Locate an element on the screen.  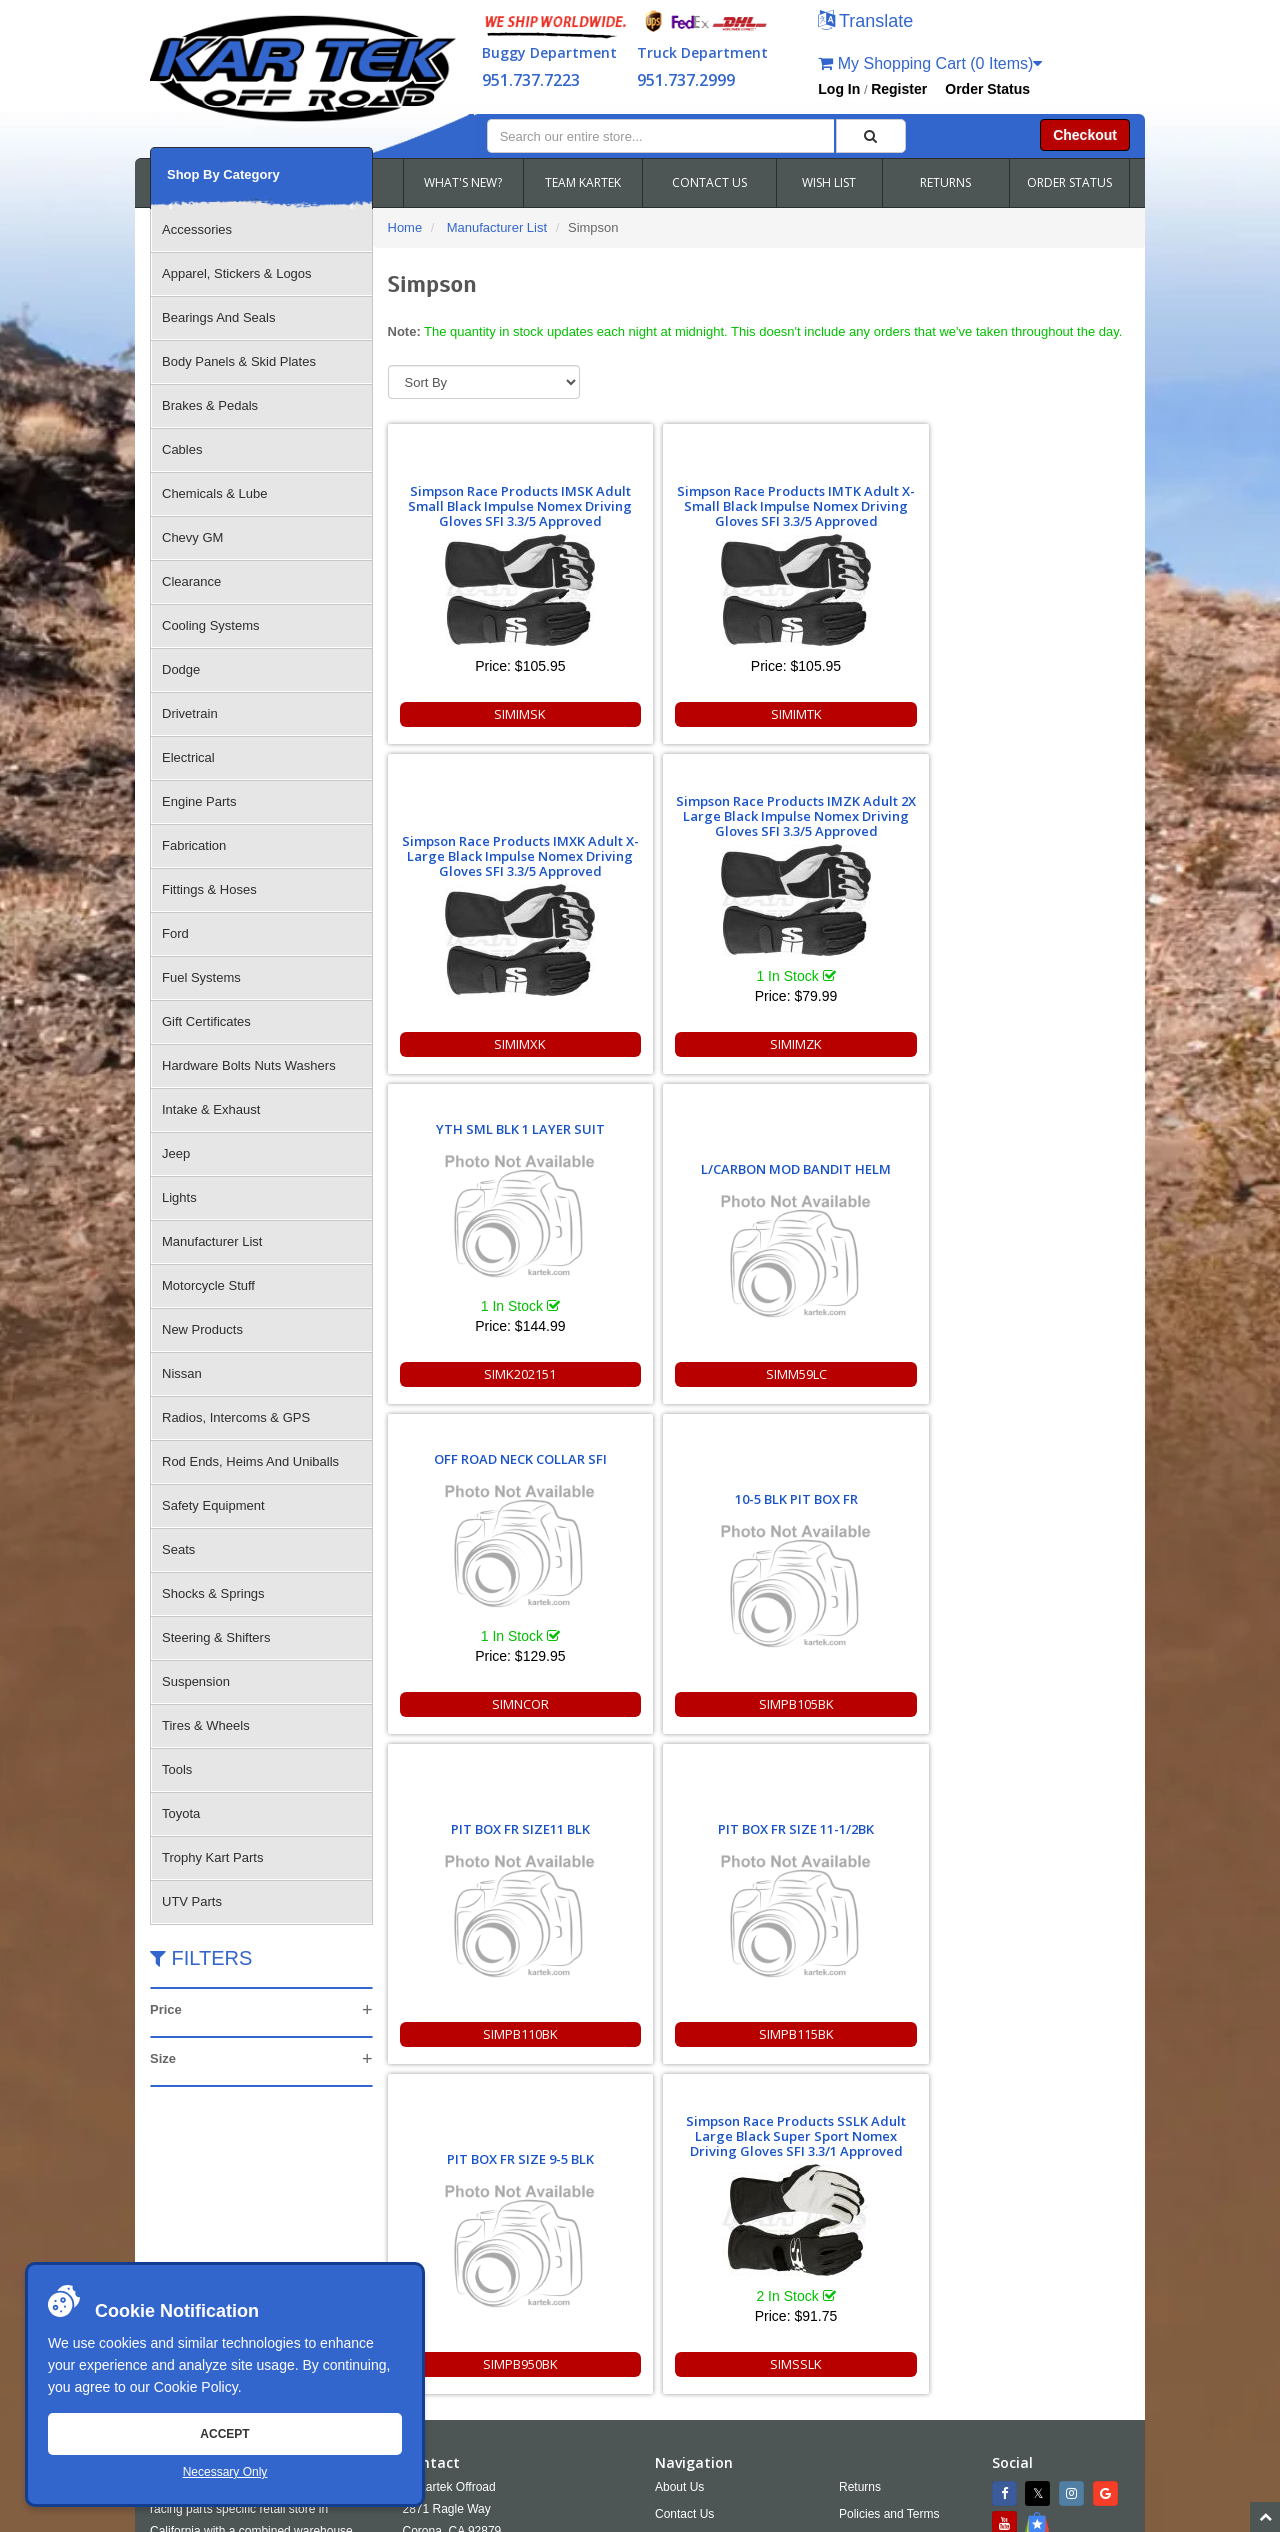
Gift Certificates is located at coordinates (206, 1021).